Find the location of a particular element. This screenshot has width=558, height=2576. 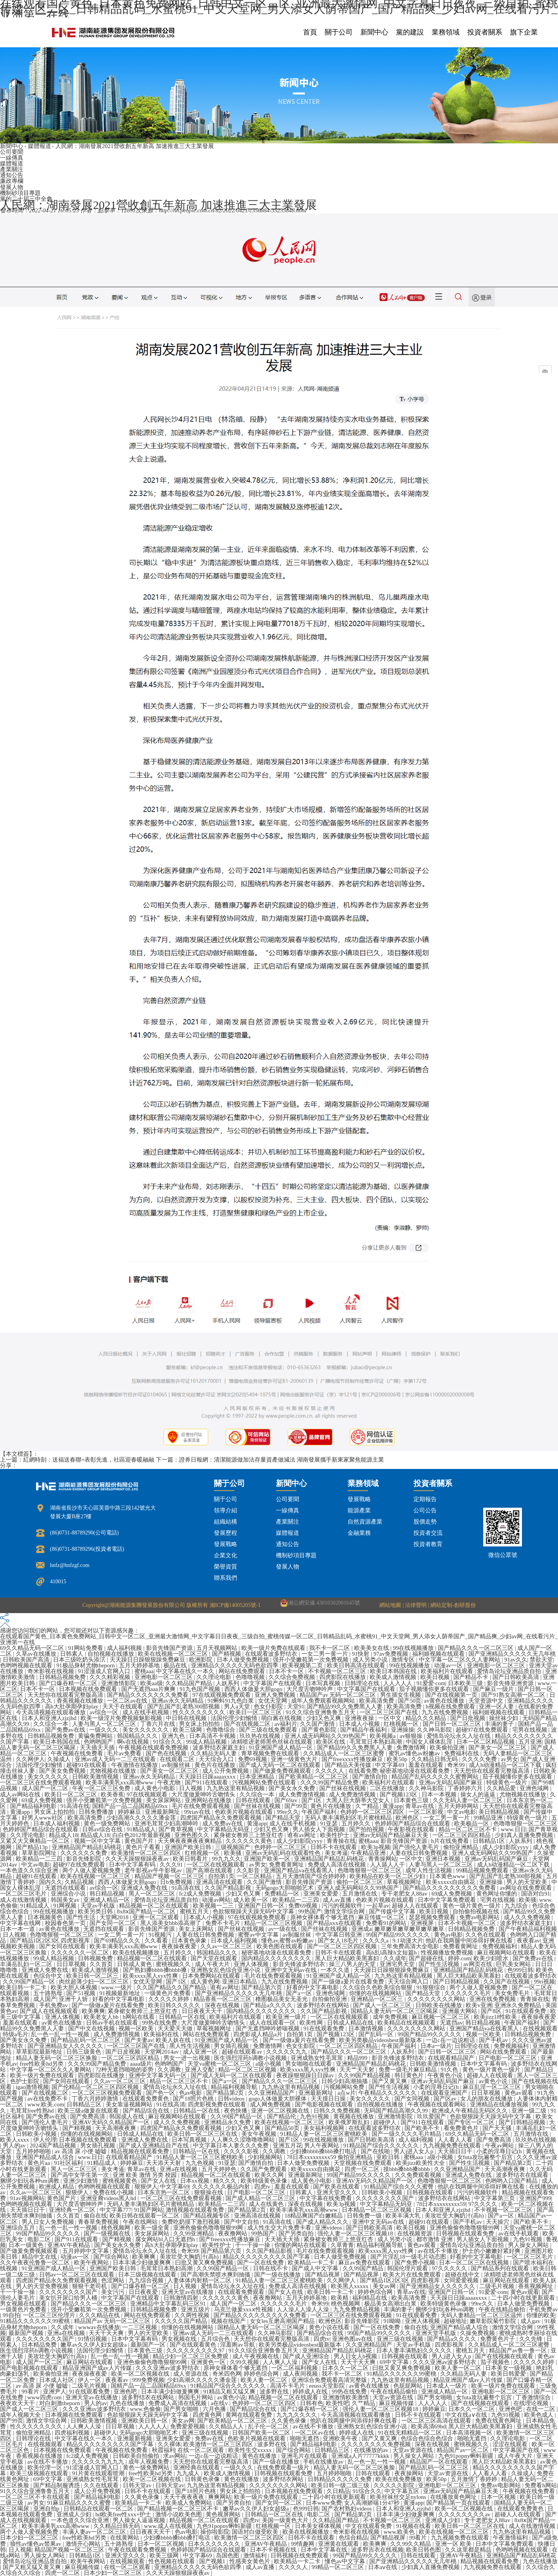

毛茸茸free性熟hd is located at coordinates (32, 2111).